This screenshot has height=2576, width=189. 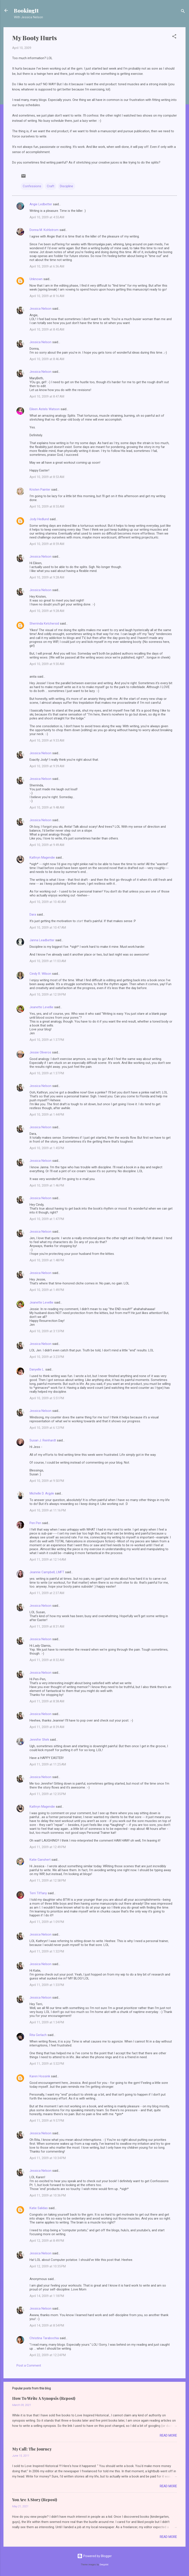 What do you see at coordinates (38, 2035) in the screenshot?
I see `Rita Gerlach` at bounding box center [38, 2035].